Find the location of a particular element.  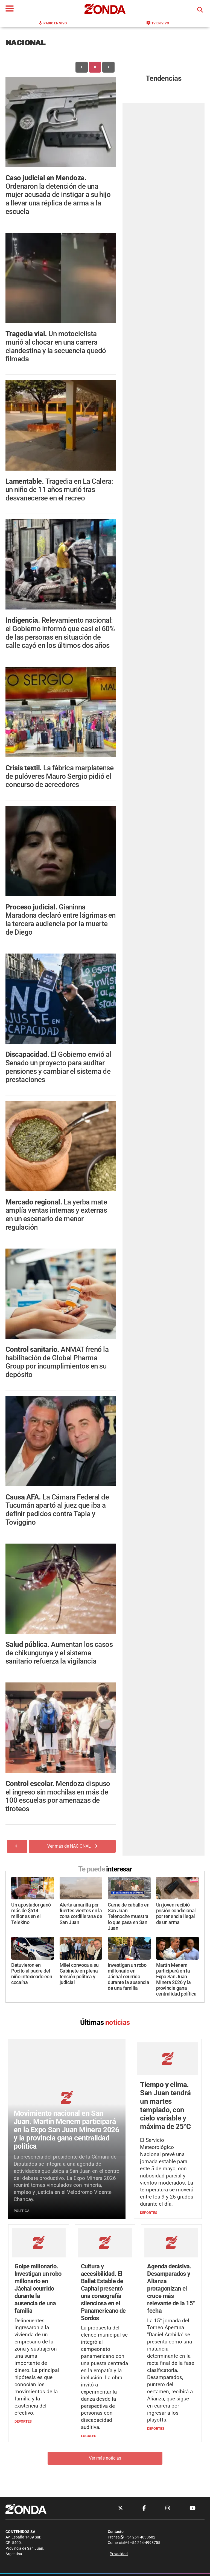

Ver más de NACIONAL is located at coordinates (72, 1846).